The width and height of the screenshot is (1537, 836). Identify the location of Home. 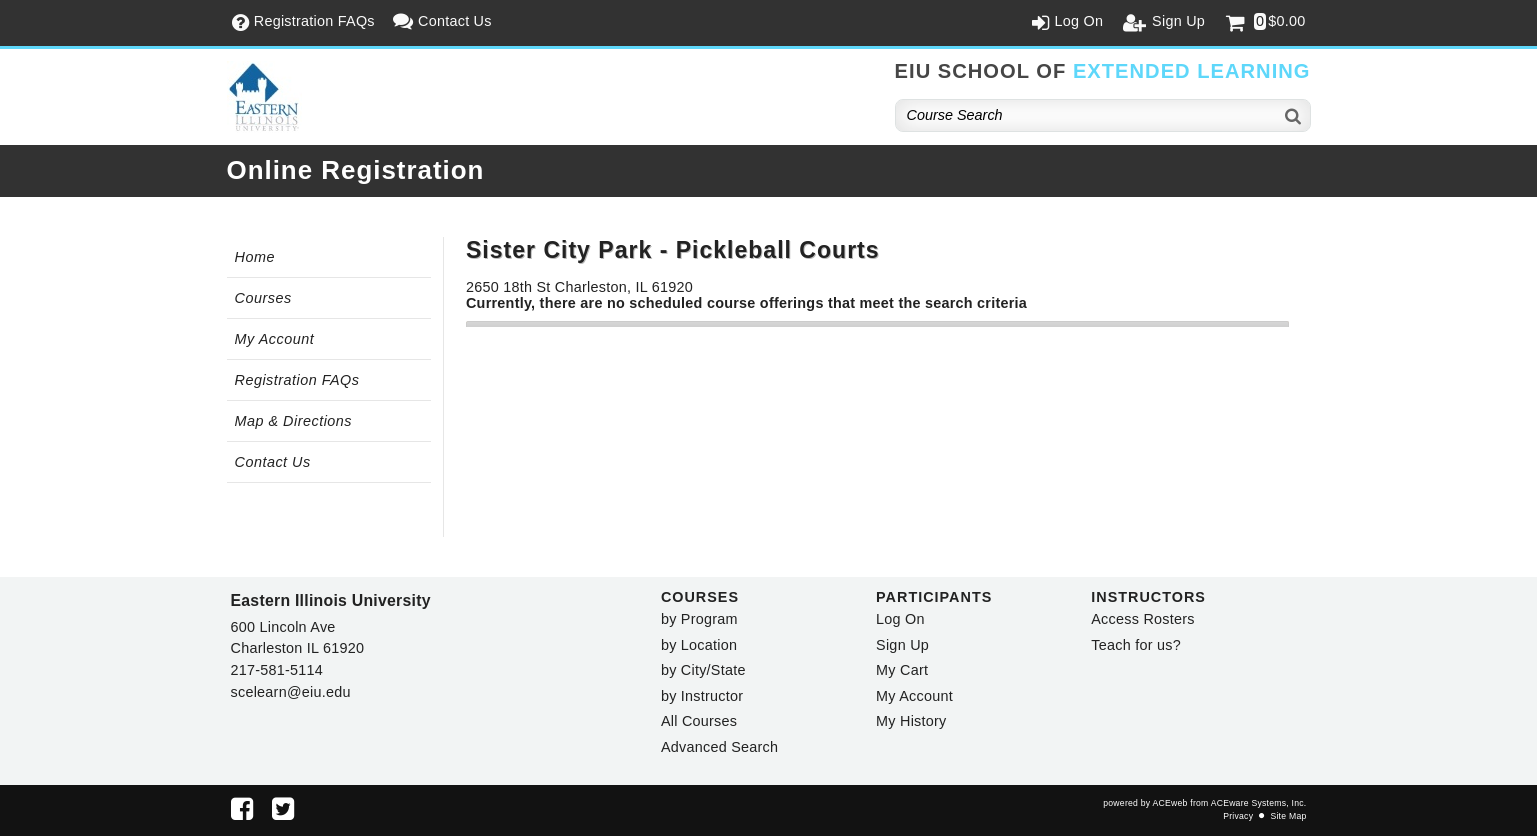
(255, 257).